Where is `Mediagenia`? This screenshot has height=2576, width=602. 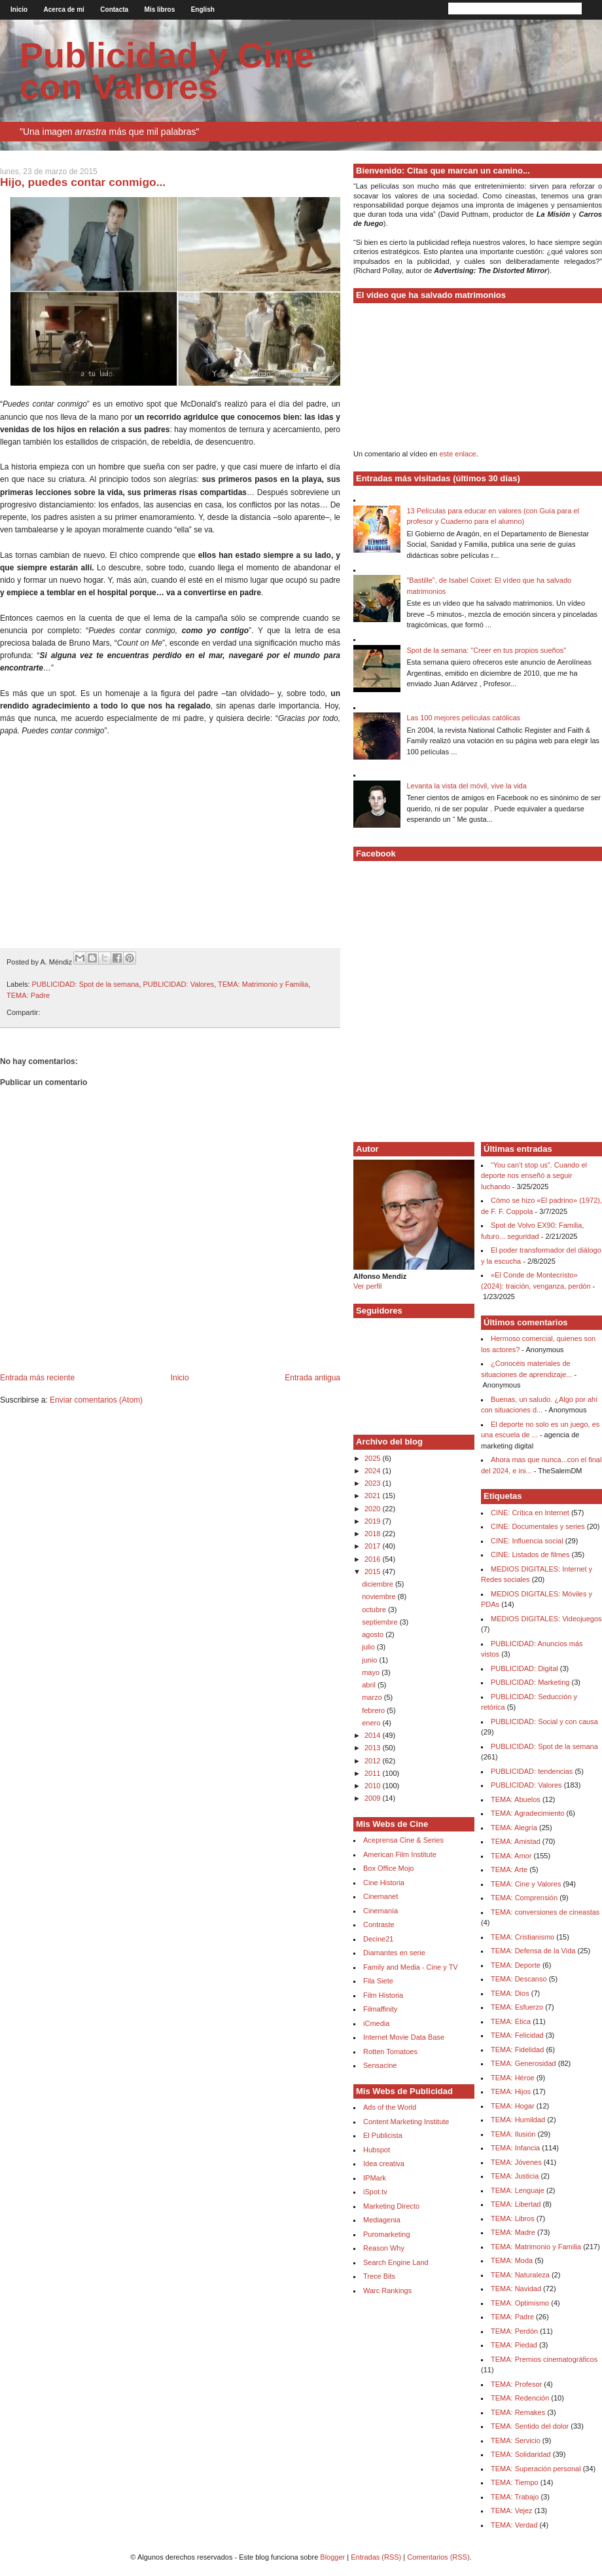 Mediagenia is located at coordinates (381, 2220).